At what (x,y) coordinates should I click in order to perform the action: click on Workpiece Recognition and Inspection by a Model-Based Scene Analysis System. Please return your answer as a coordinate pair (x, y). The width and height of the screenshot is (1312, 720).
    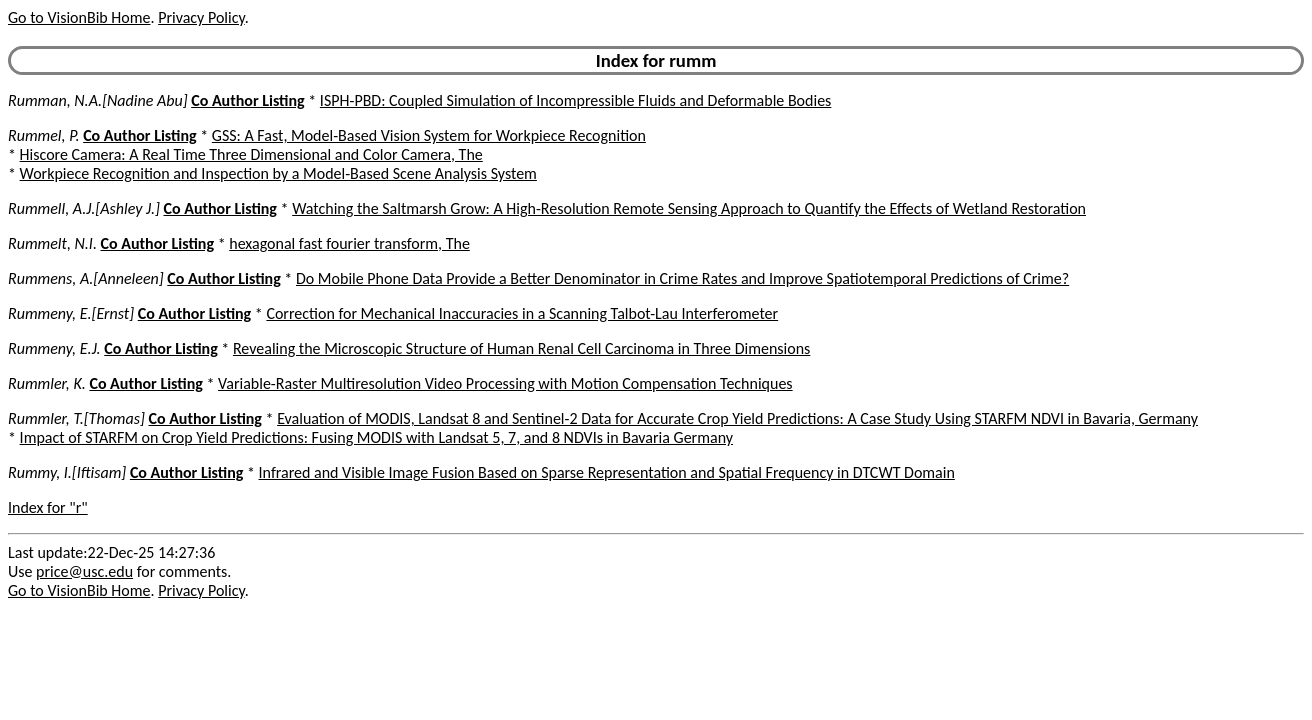
    Looking at the image, I should click on (278, 173).